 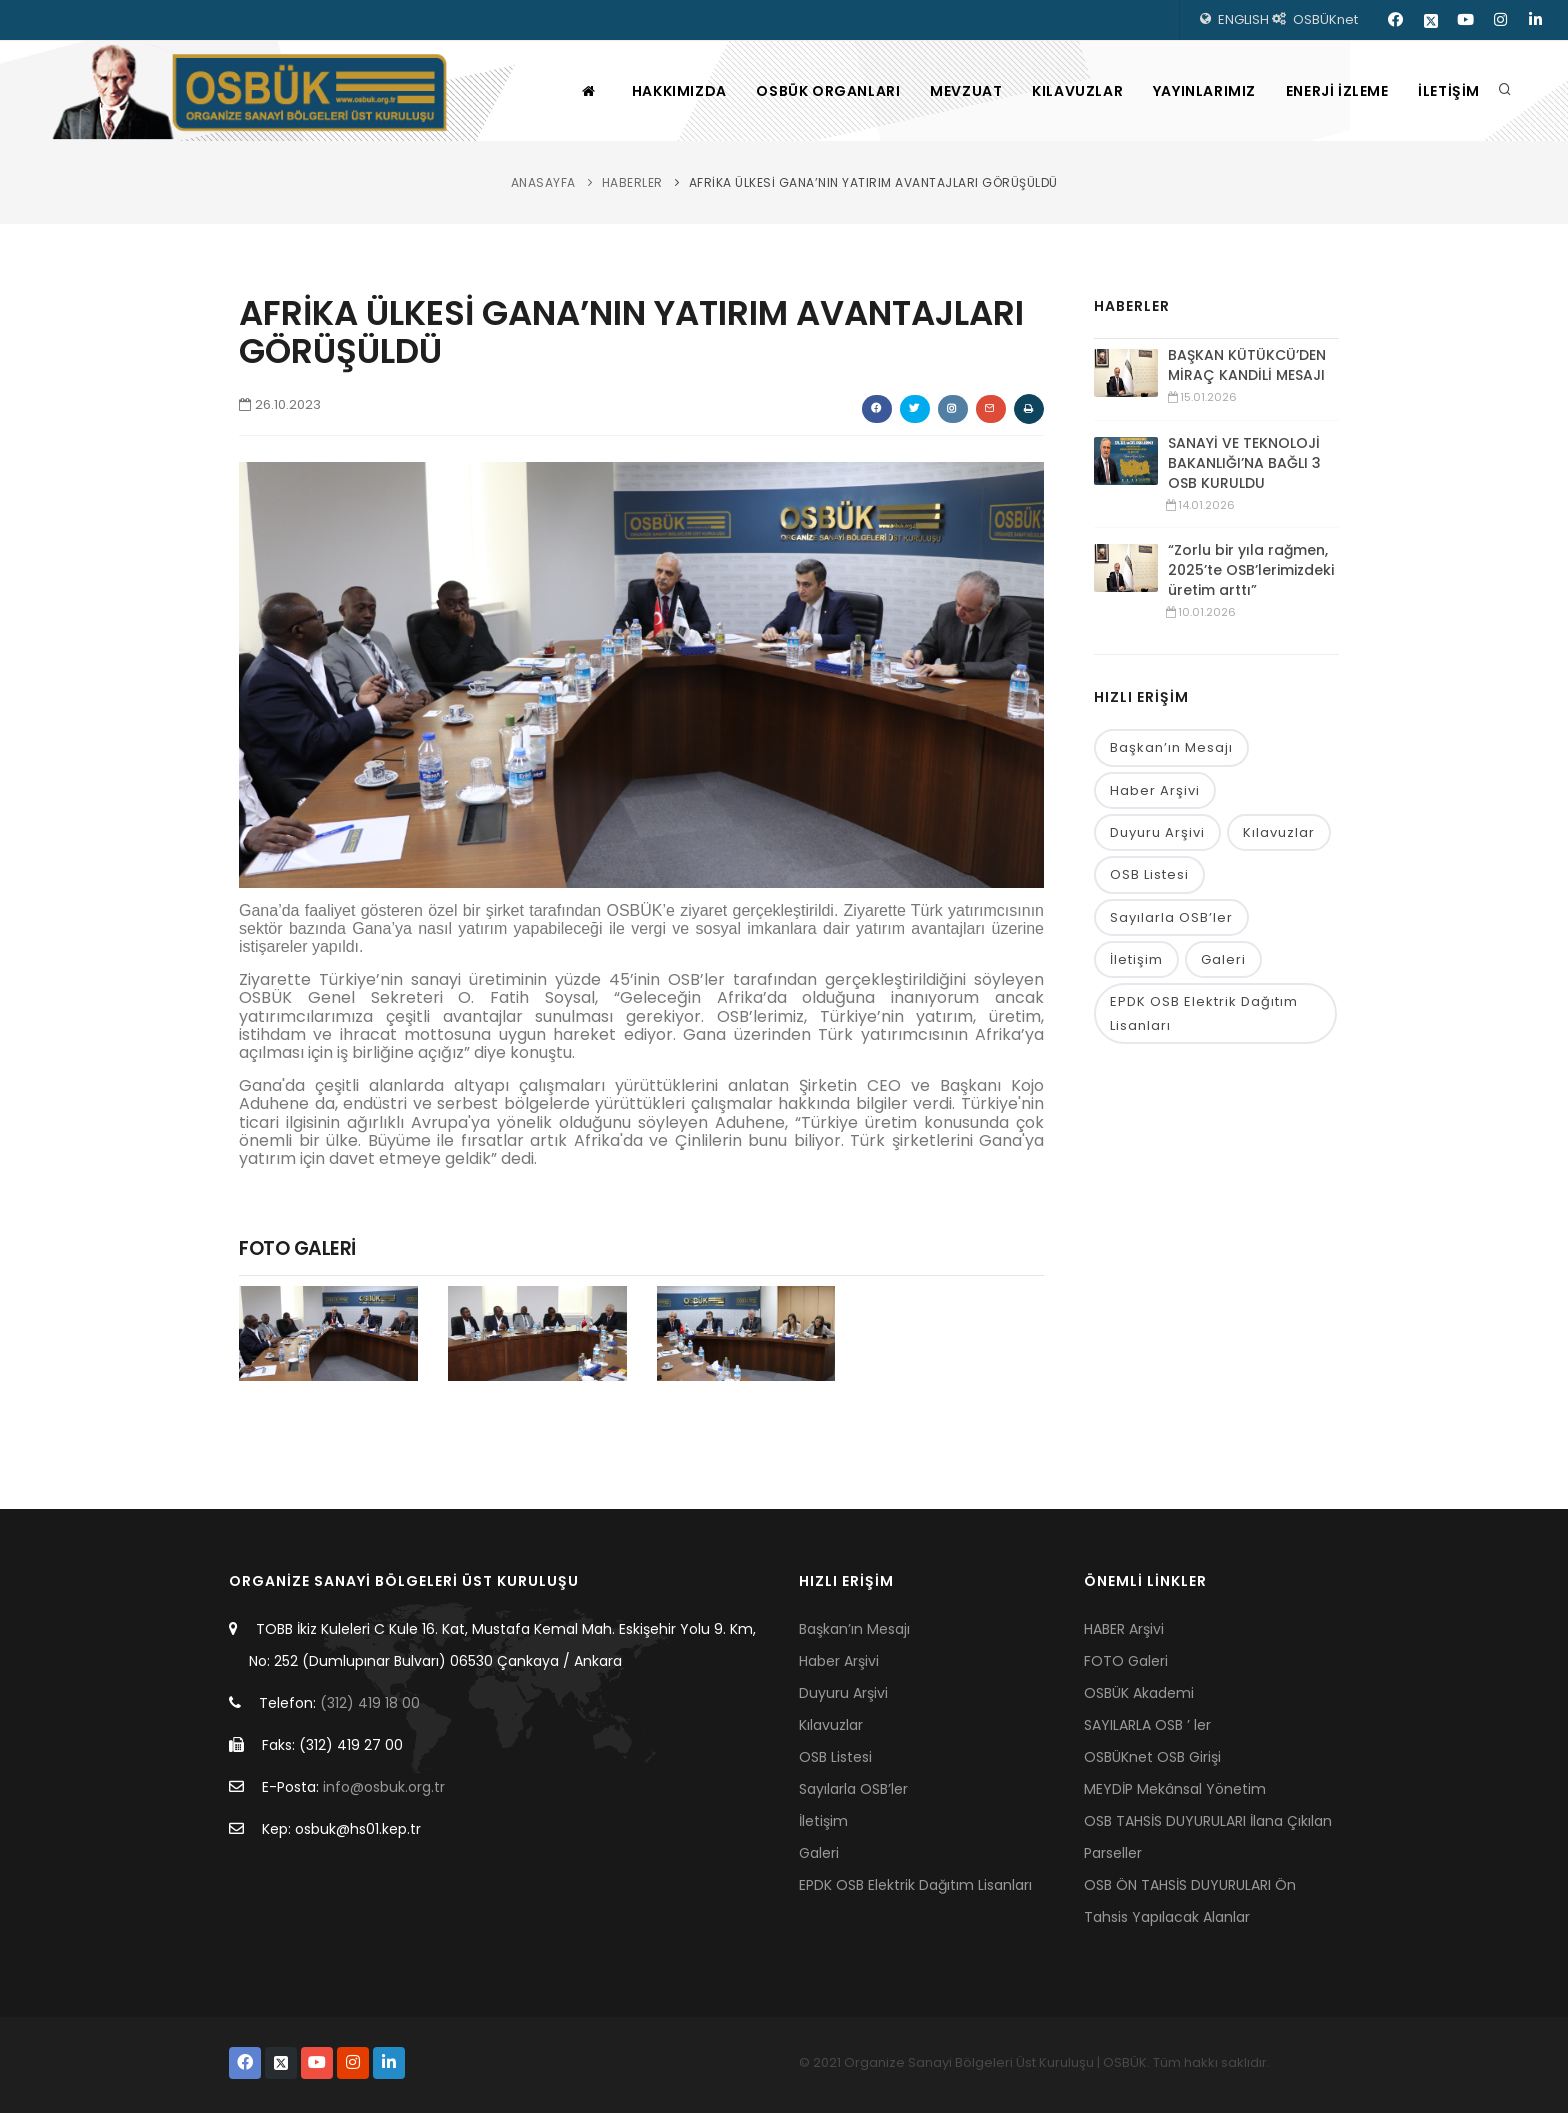 What do you see at coordinates (1155, 790) in the screenshot?
I see `Haber Arşivi` at bounding box center [1155, 790].